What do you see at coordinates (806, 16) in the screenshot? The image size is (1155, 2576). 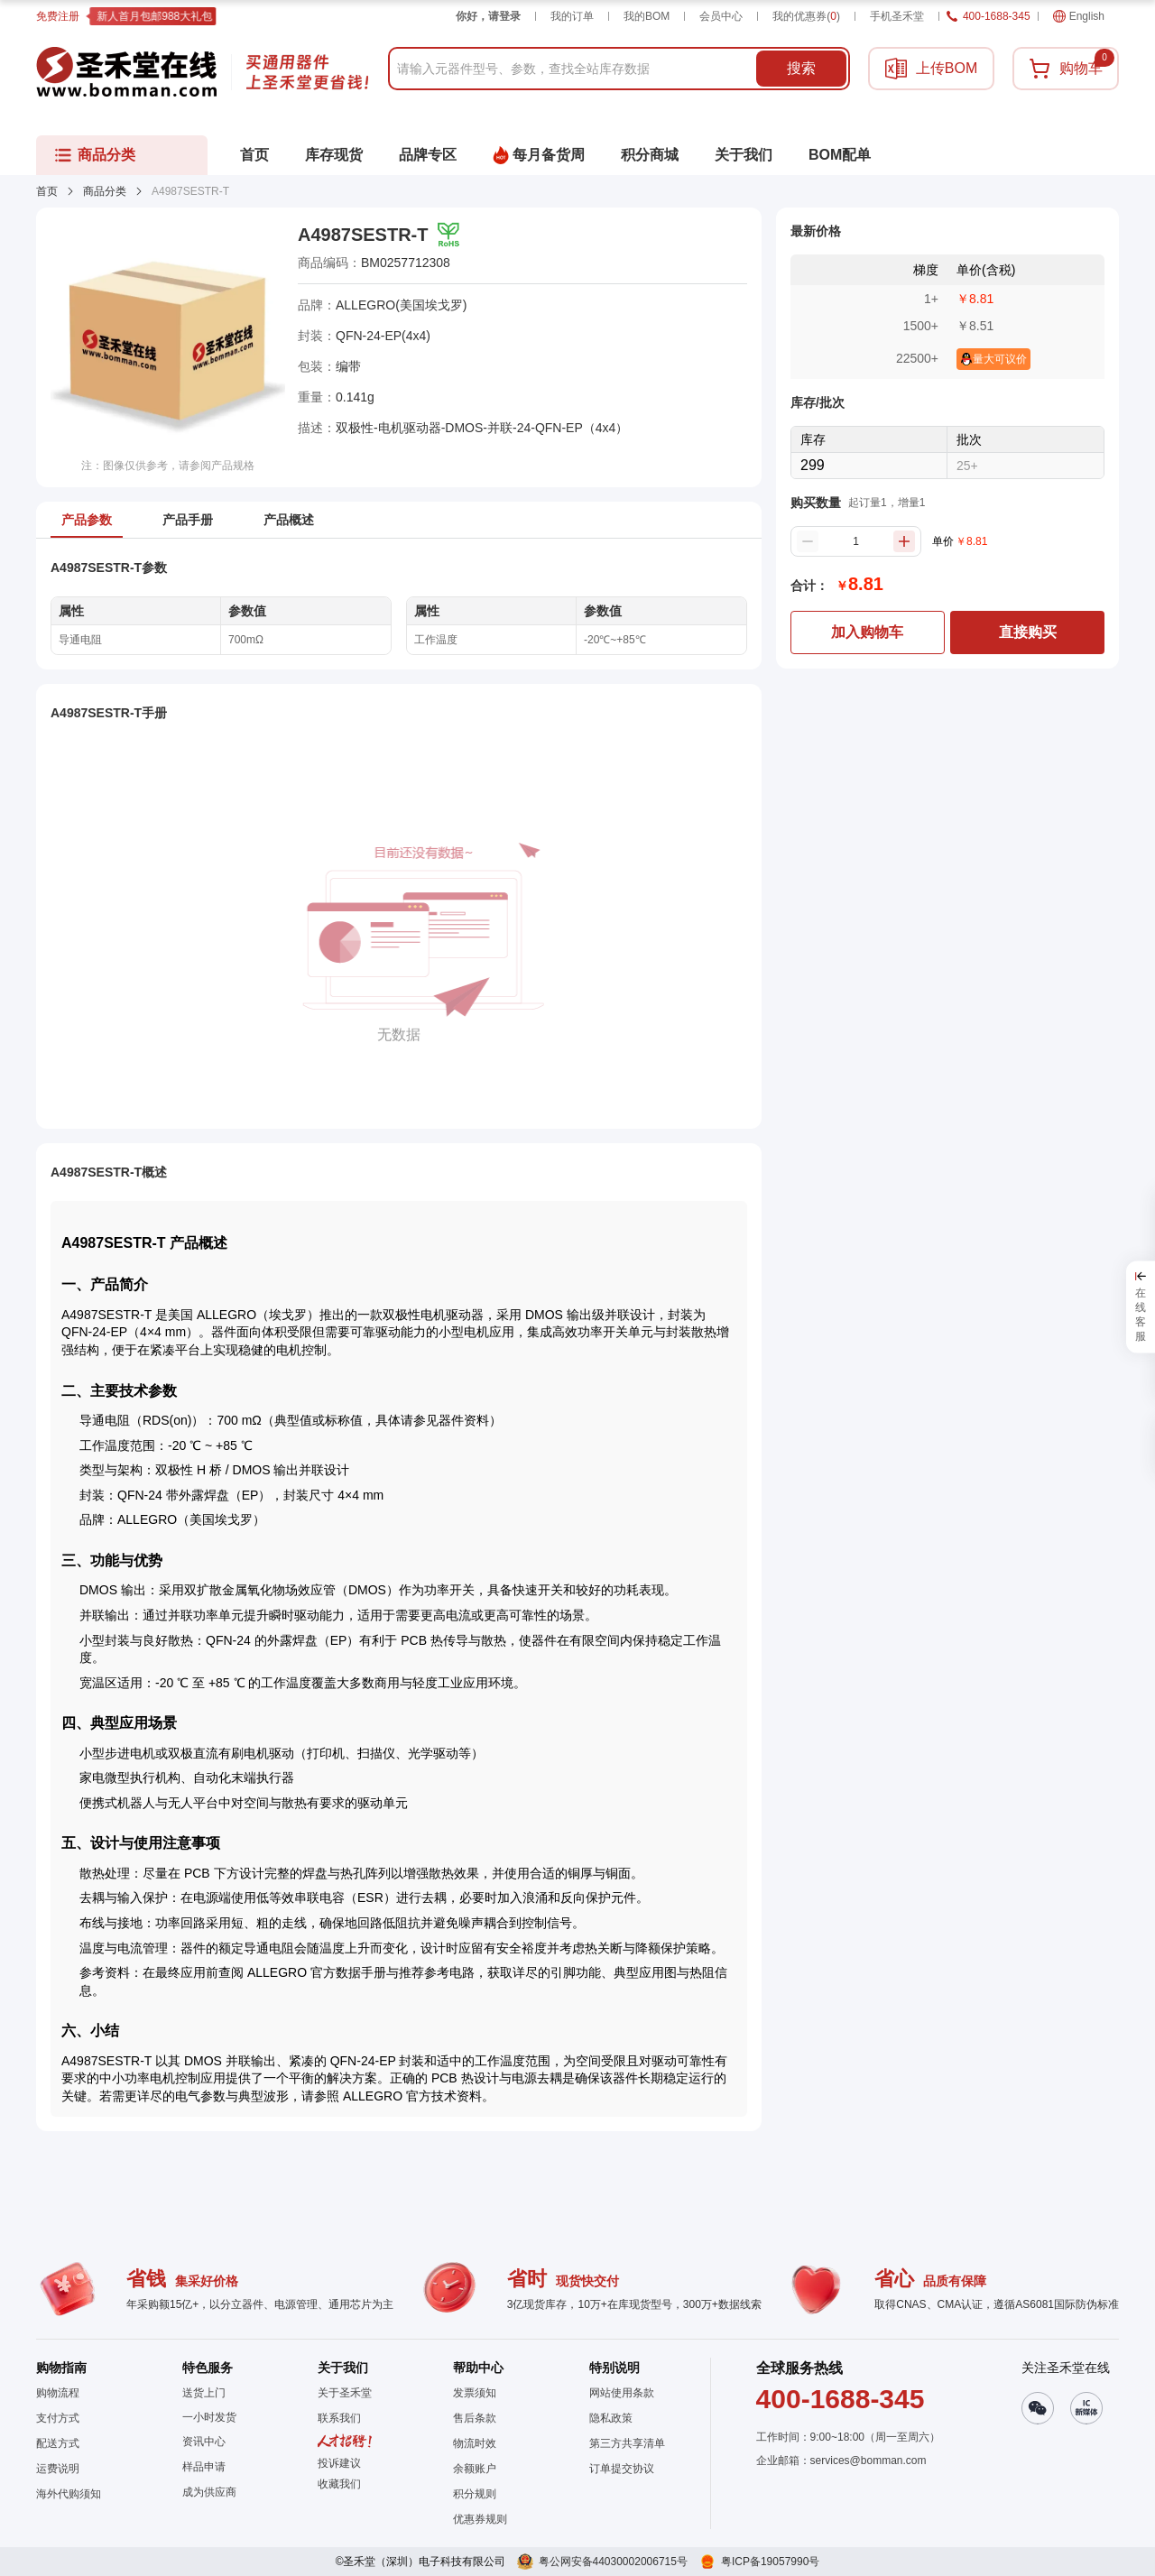 I see `我的优惠券` at bounding box center [806, 16].